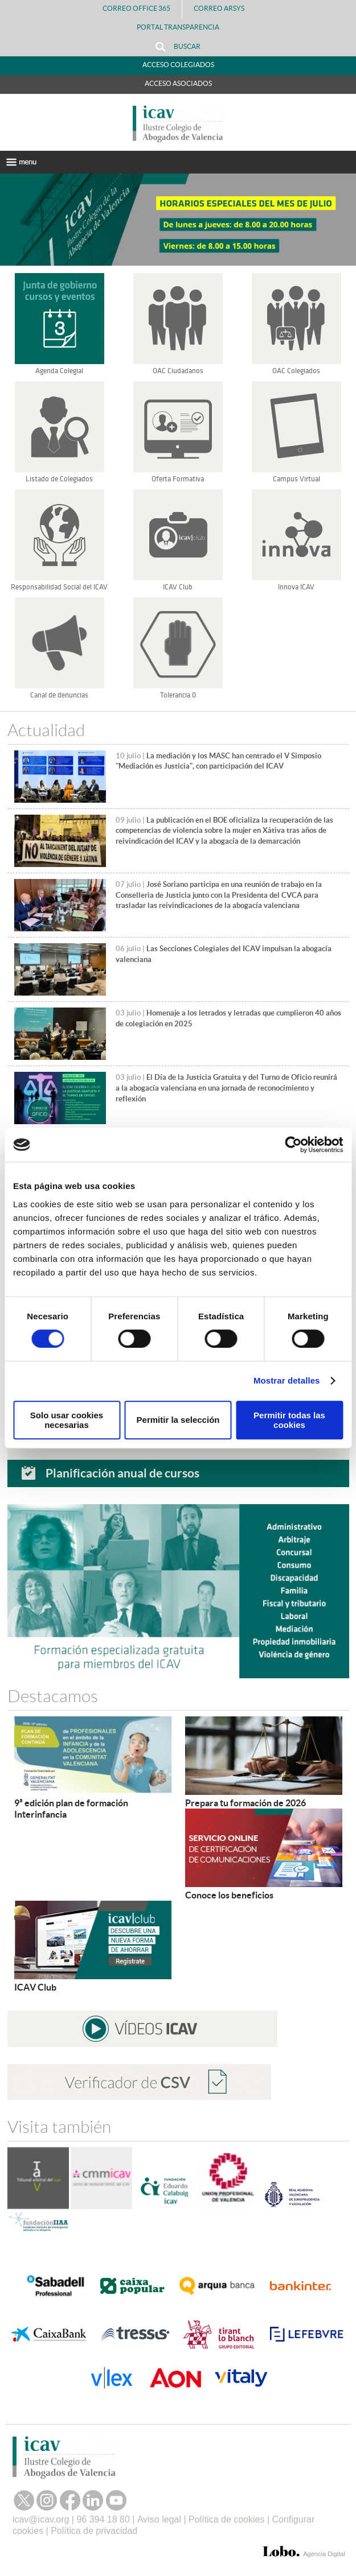  What do you see at coordinates (102, 2519) in the screenshot?
I see `96 394 18 80` at bounding box center [102, 2519].